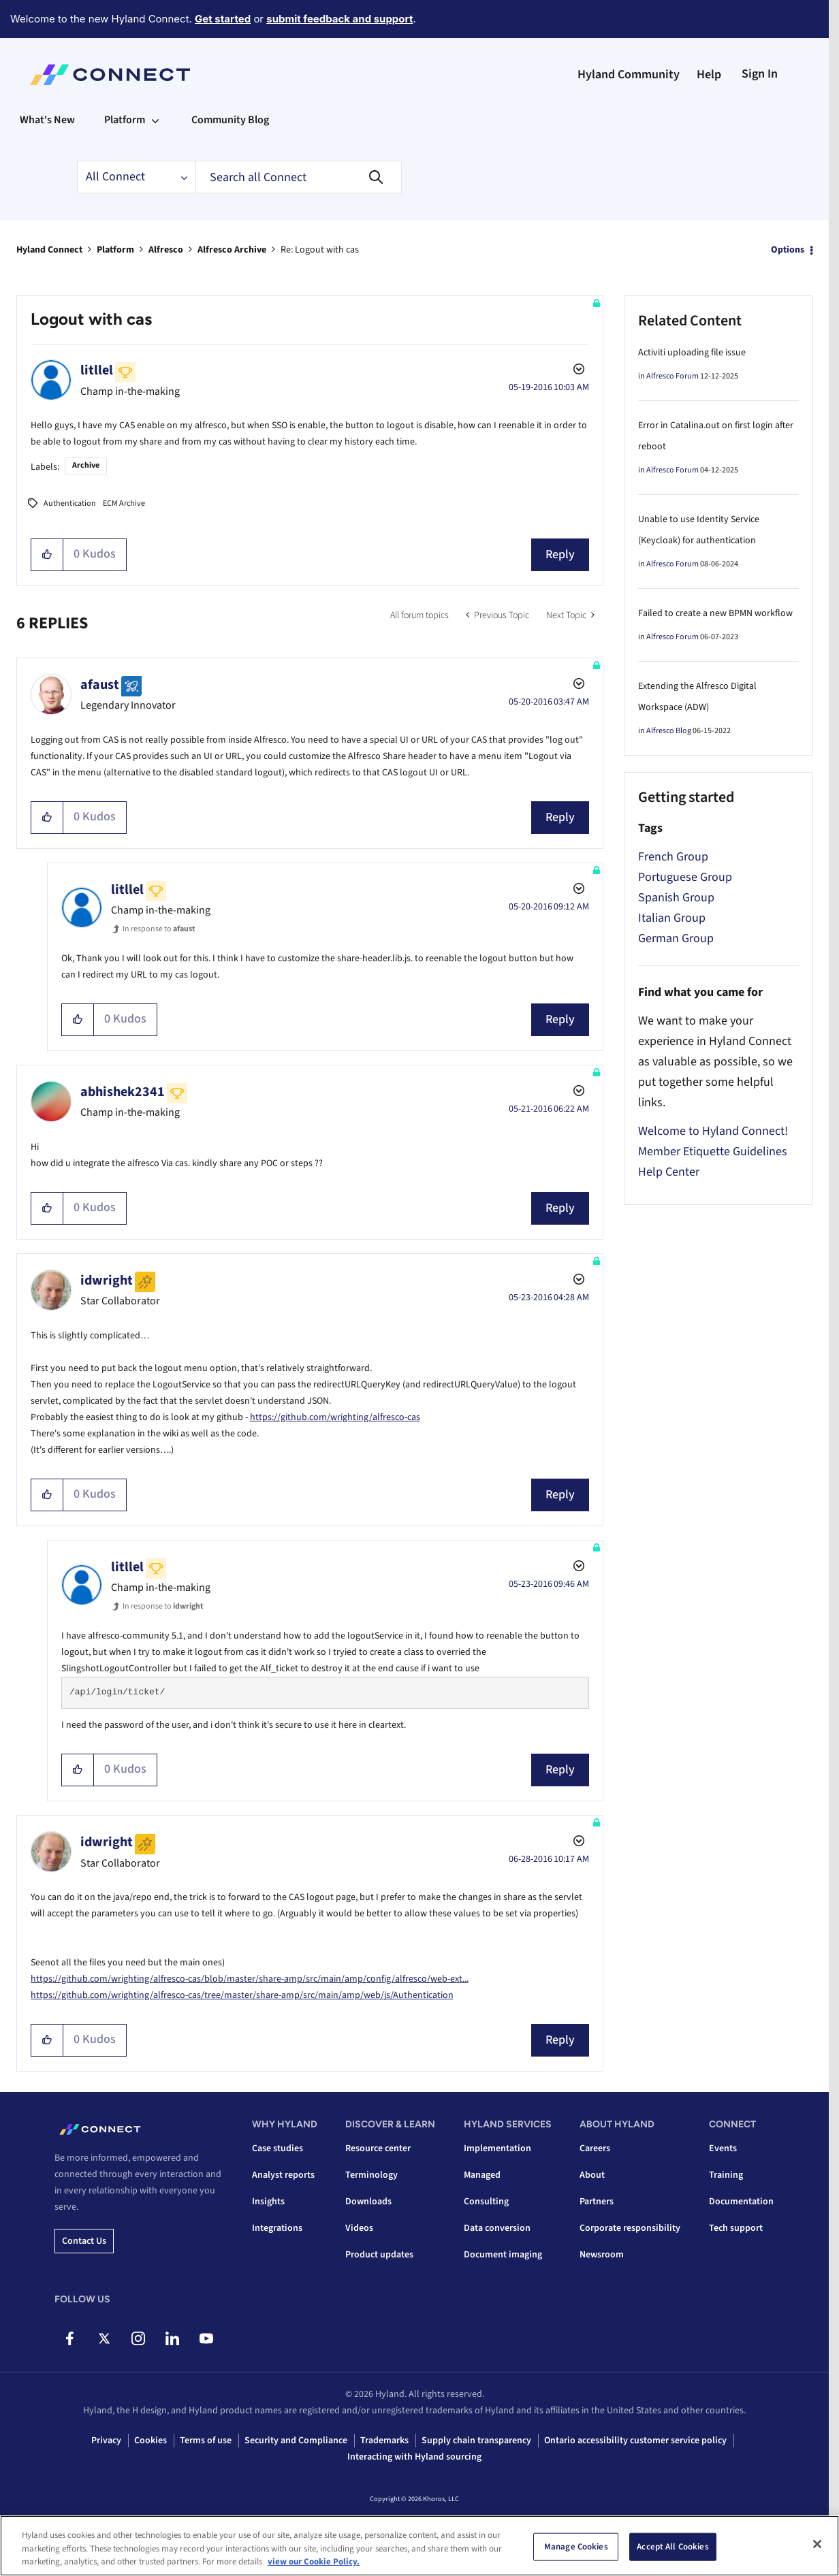  Describe the element at coordinates (630, 2228) in the screenshot. I see `Corporate responsibility` at that location.